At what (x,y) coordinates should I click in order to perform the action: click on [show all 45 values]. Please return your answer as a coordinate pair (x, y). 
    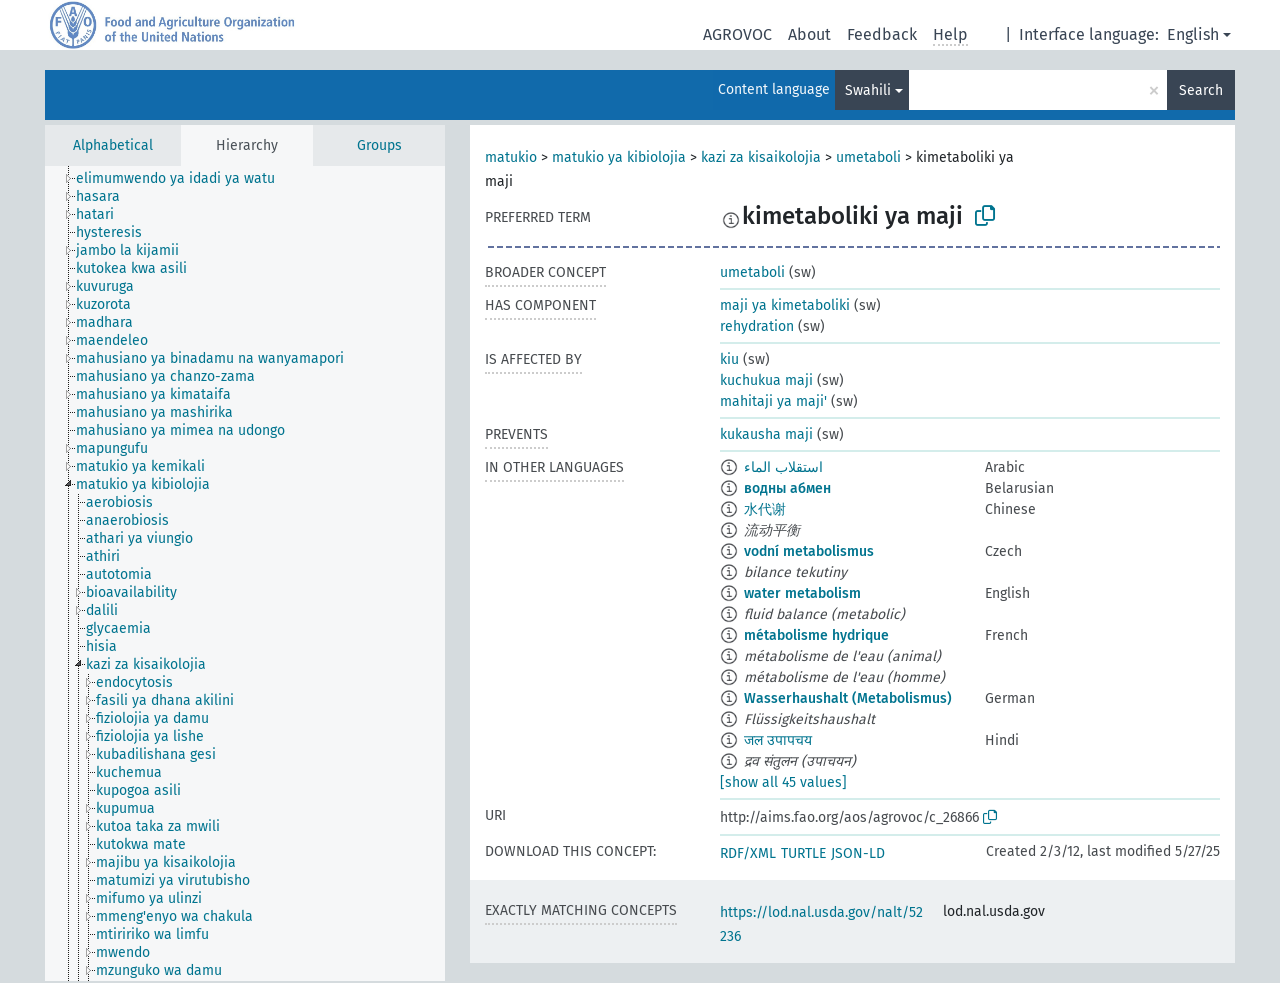
    Looking at the image, I should click on (783, 782).